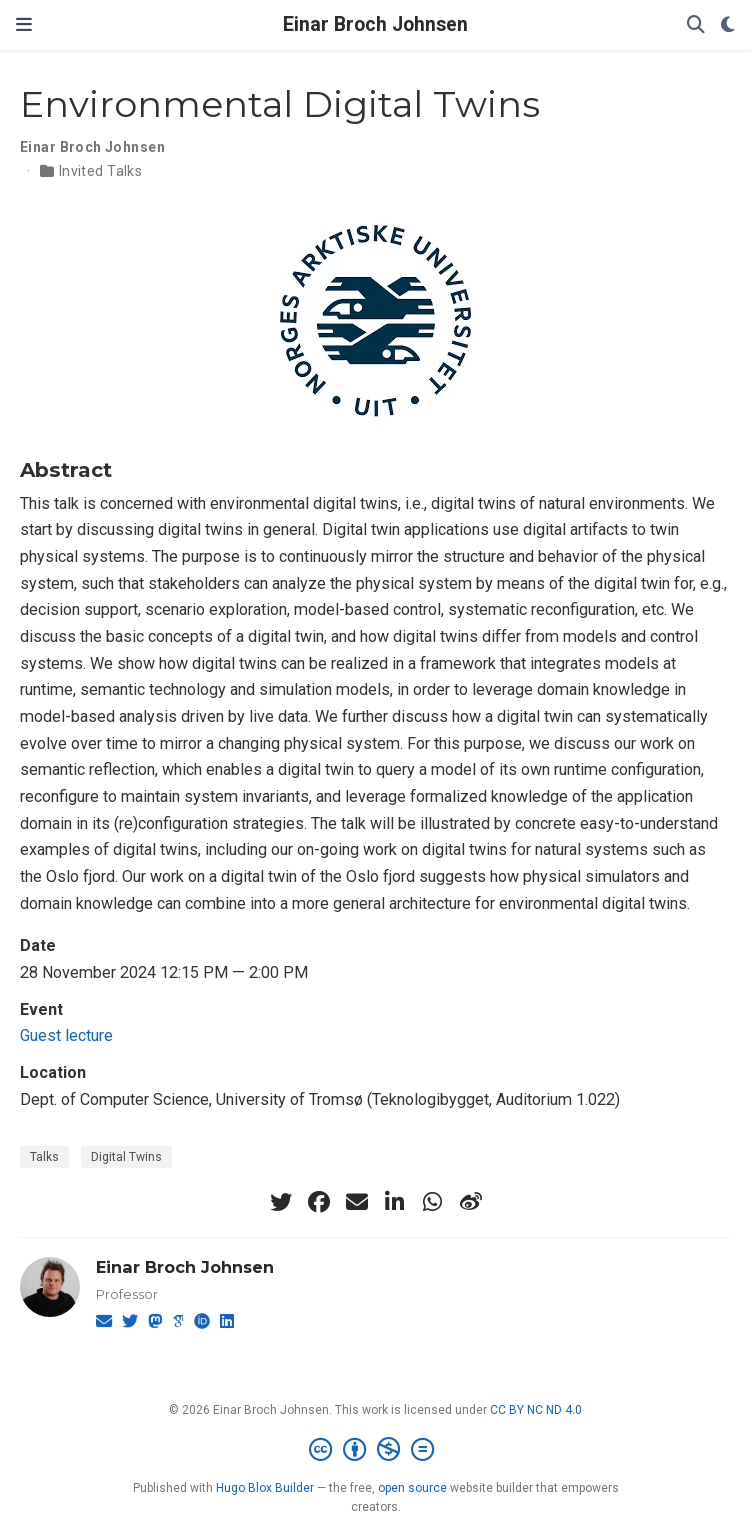 This screenshot has width=751, height=1518. What do you see at coordinates (319, 1202) in the screenshot?
I see `[facebook]` at bounding box center [319, 1202].